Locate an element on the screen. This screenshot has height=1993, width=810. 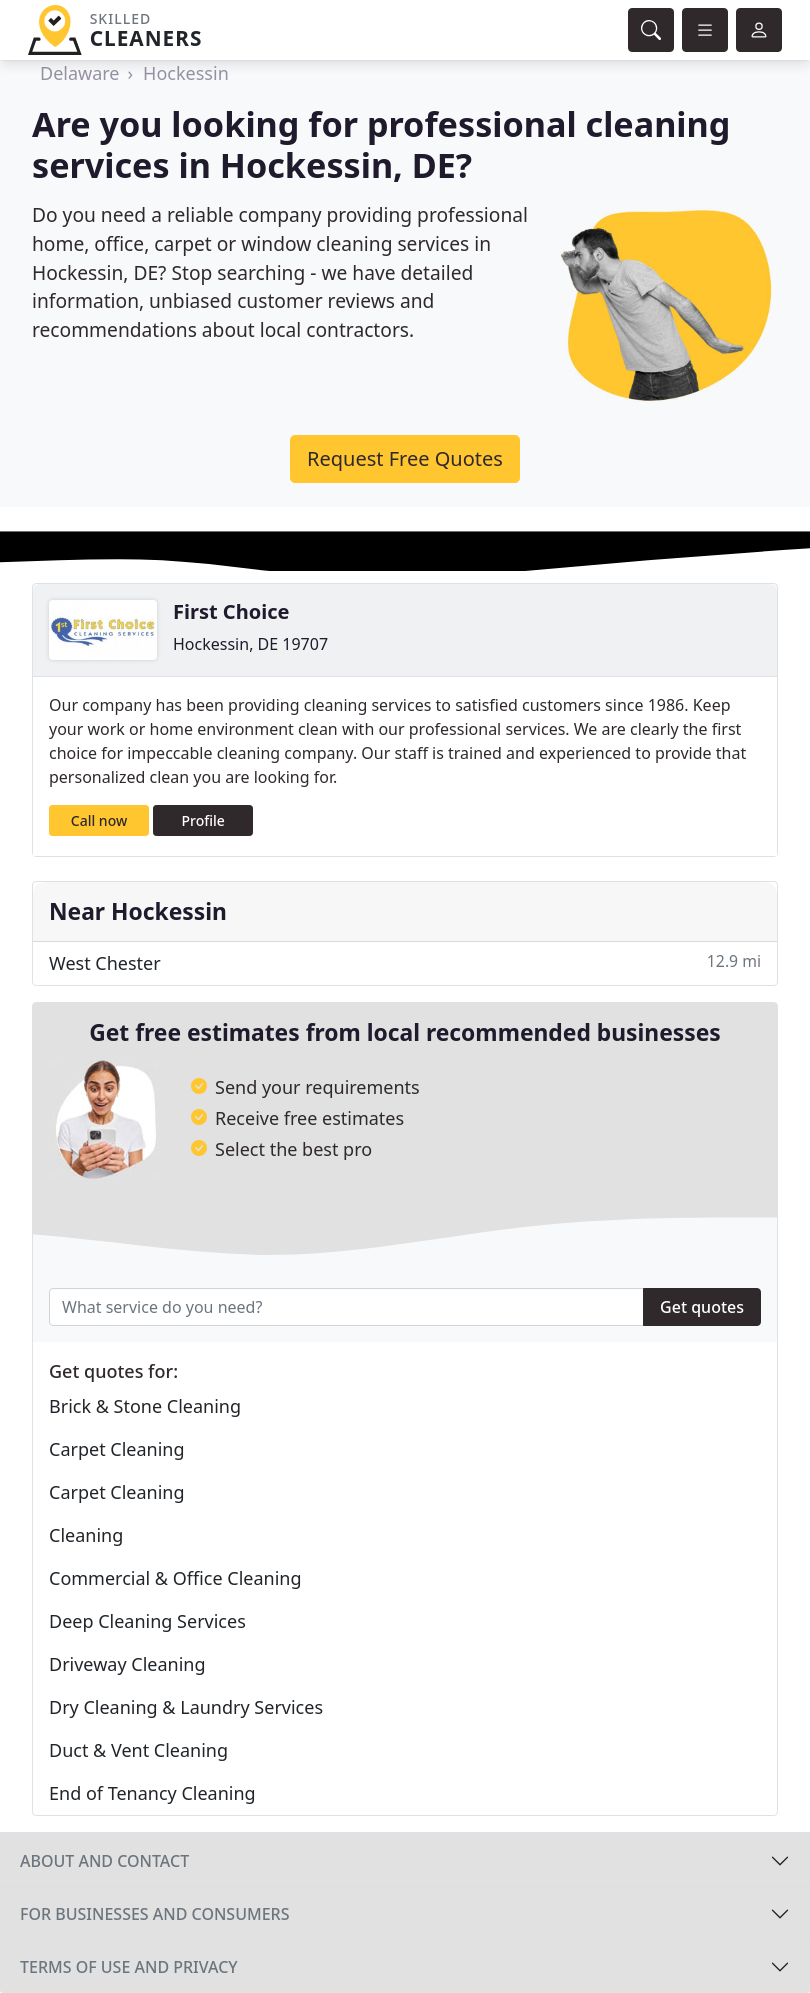
Carpet Cleaning is located at coordinates (117, 1449).